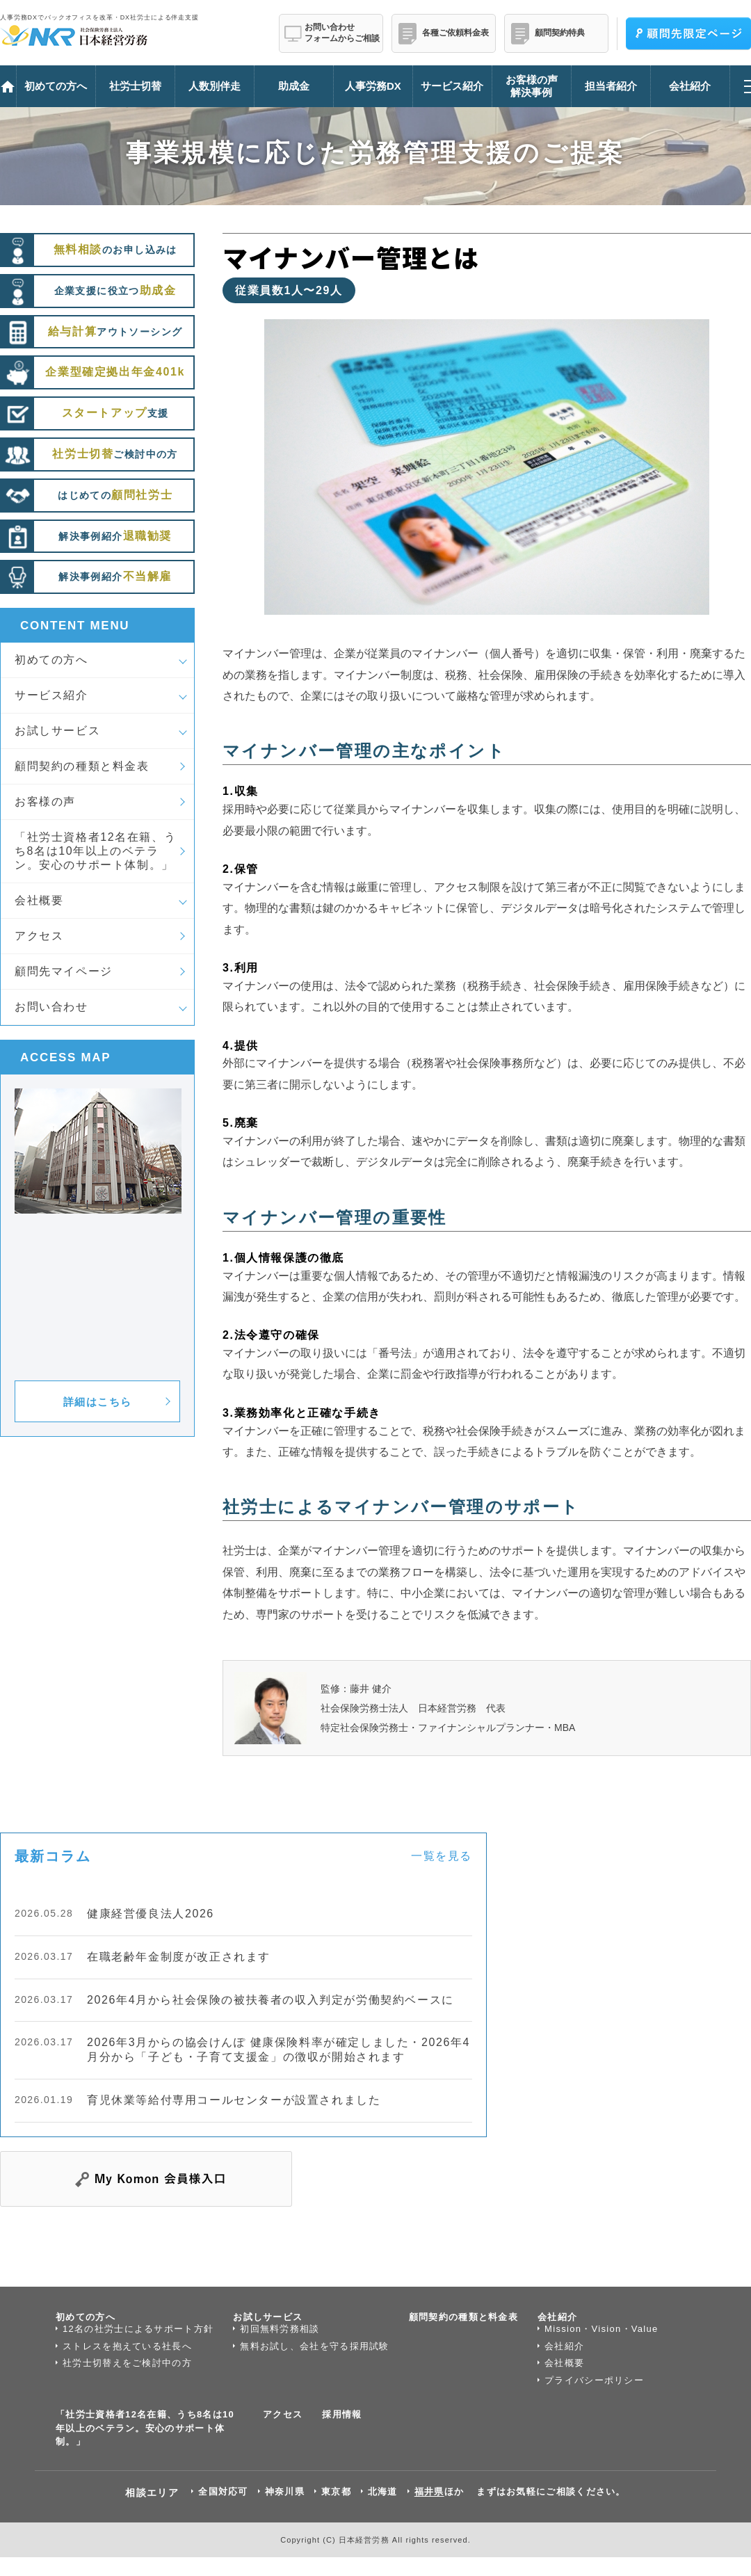 This screenshot has height=2576, width=751. Describe the element at coordinates (342, 32) in the screenshot. I see `お問い合わせフォームからご相談` at that location.